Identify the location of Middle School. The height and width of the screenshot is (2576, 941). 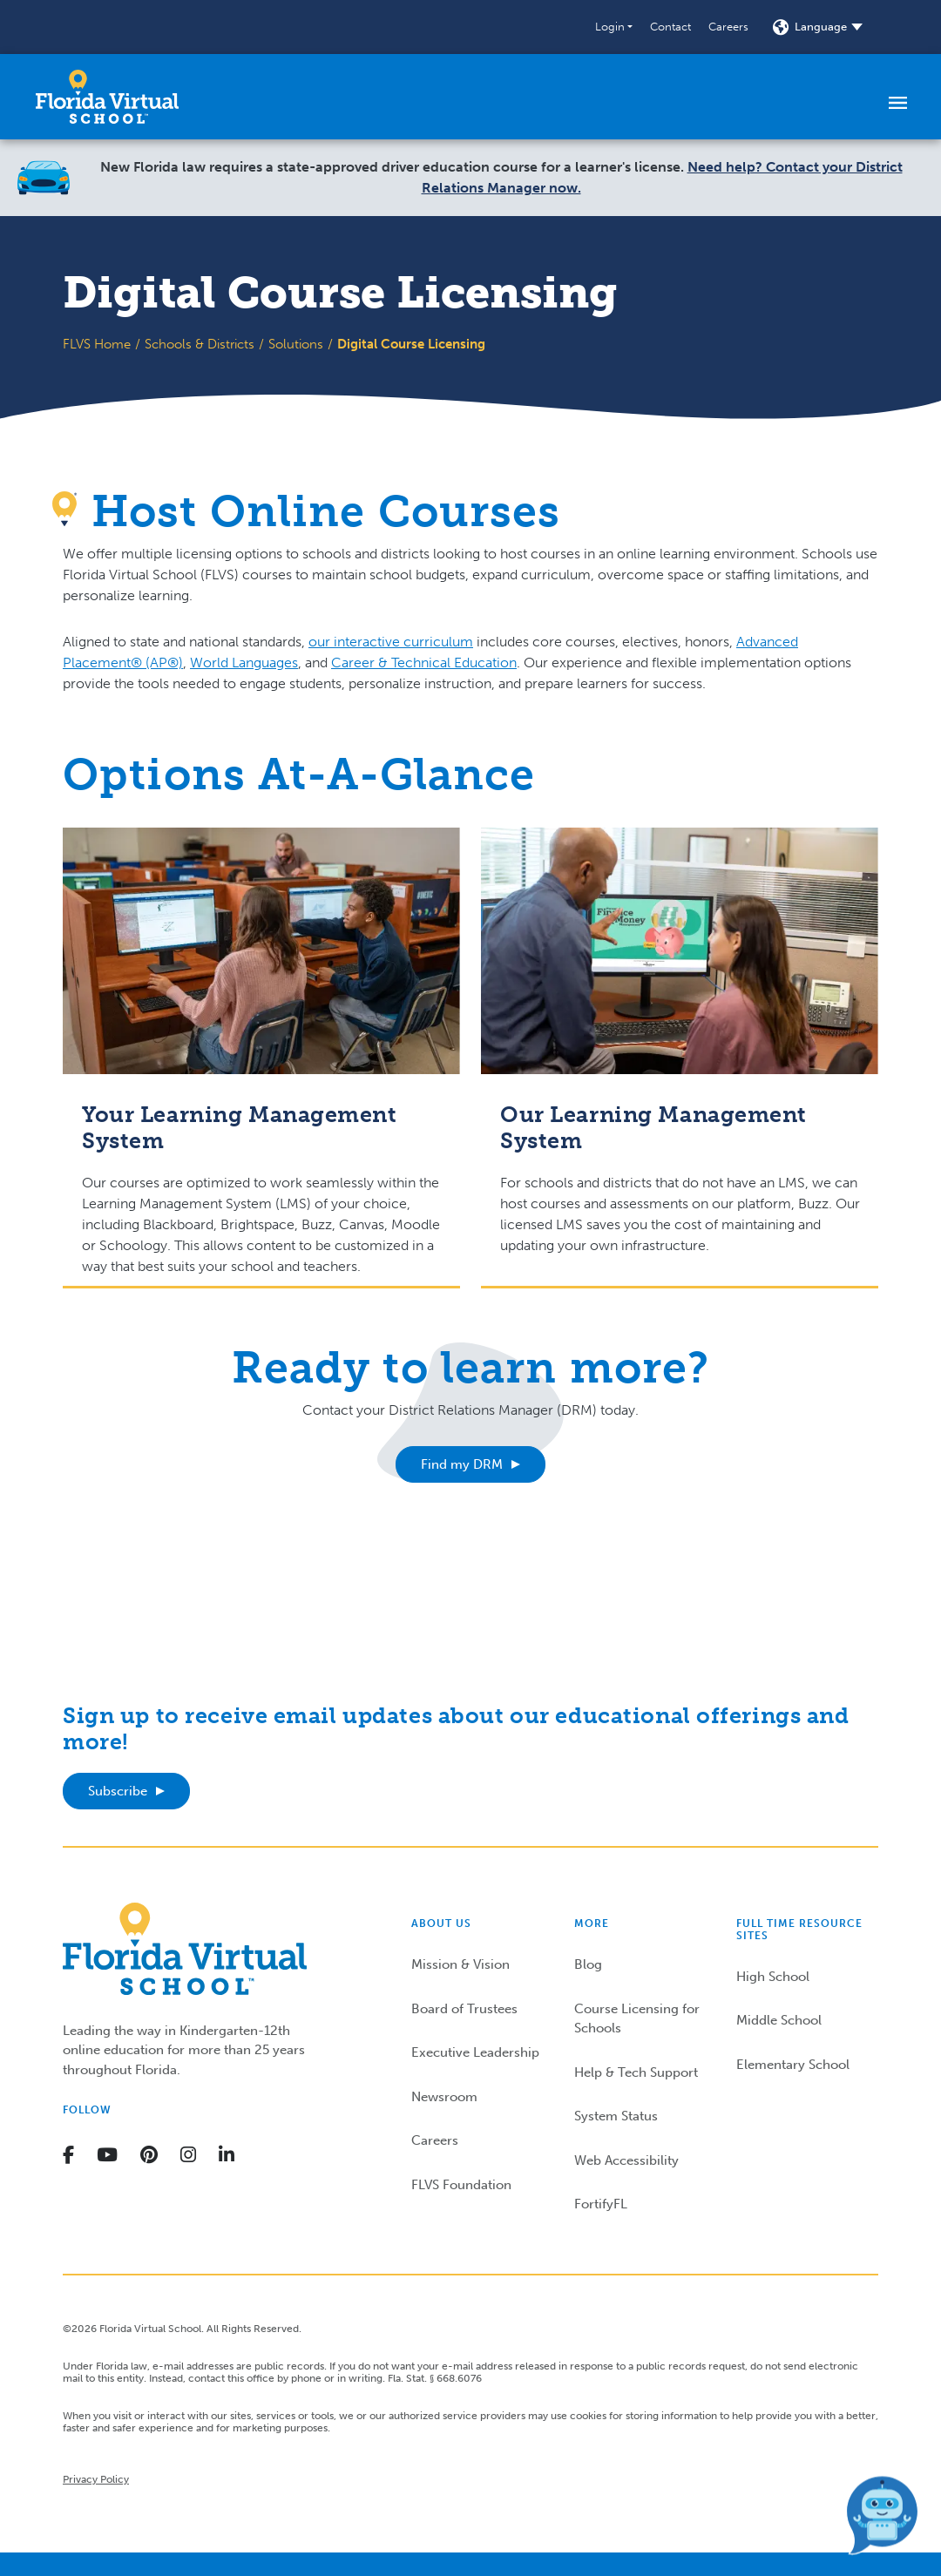
(779, 2020).